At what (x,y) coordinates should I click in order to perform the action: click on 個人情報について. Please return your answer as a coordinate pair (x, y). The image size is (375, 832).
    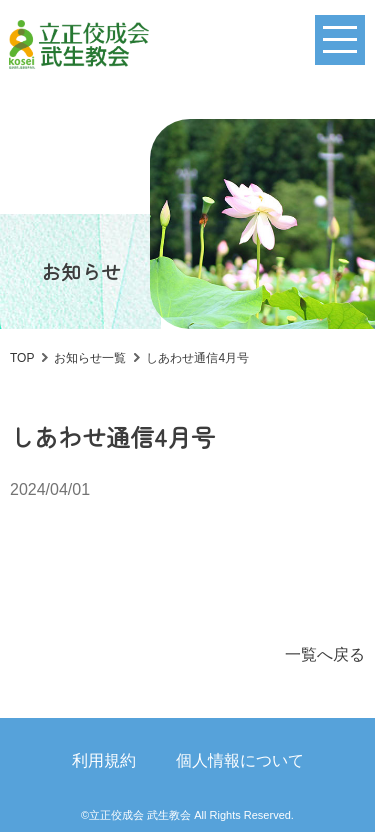
    Looking at the image, I should click on (240, 760).